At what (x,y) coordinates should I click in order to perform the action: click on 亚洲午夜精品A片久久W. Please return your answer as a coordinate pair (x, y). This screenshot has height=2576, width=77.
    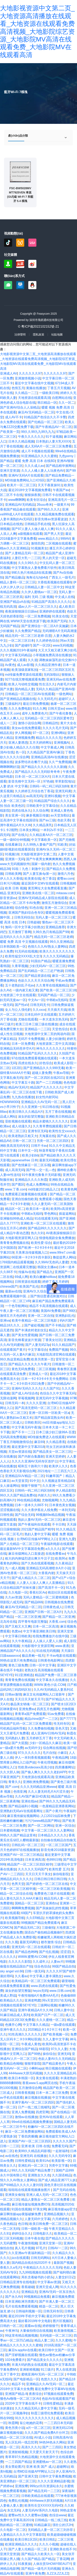
    Looking at the image, I should click on (35, 2010).